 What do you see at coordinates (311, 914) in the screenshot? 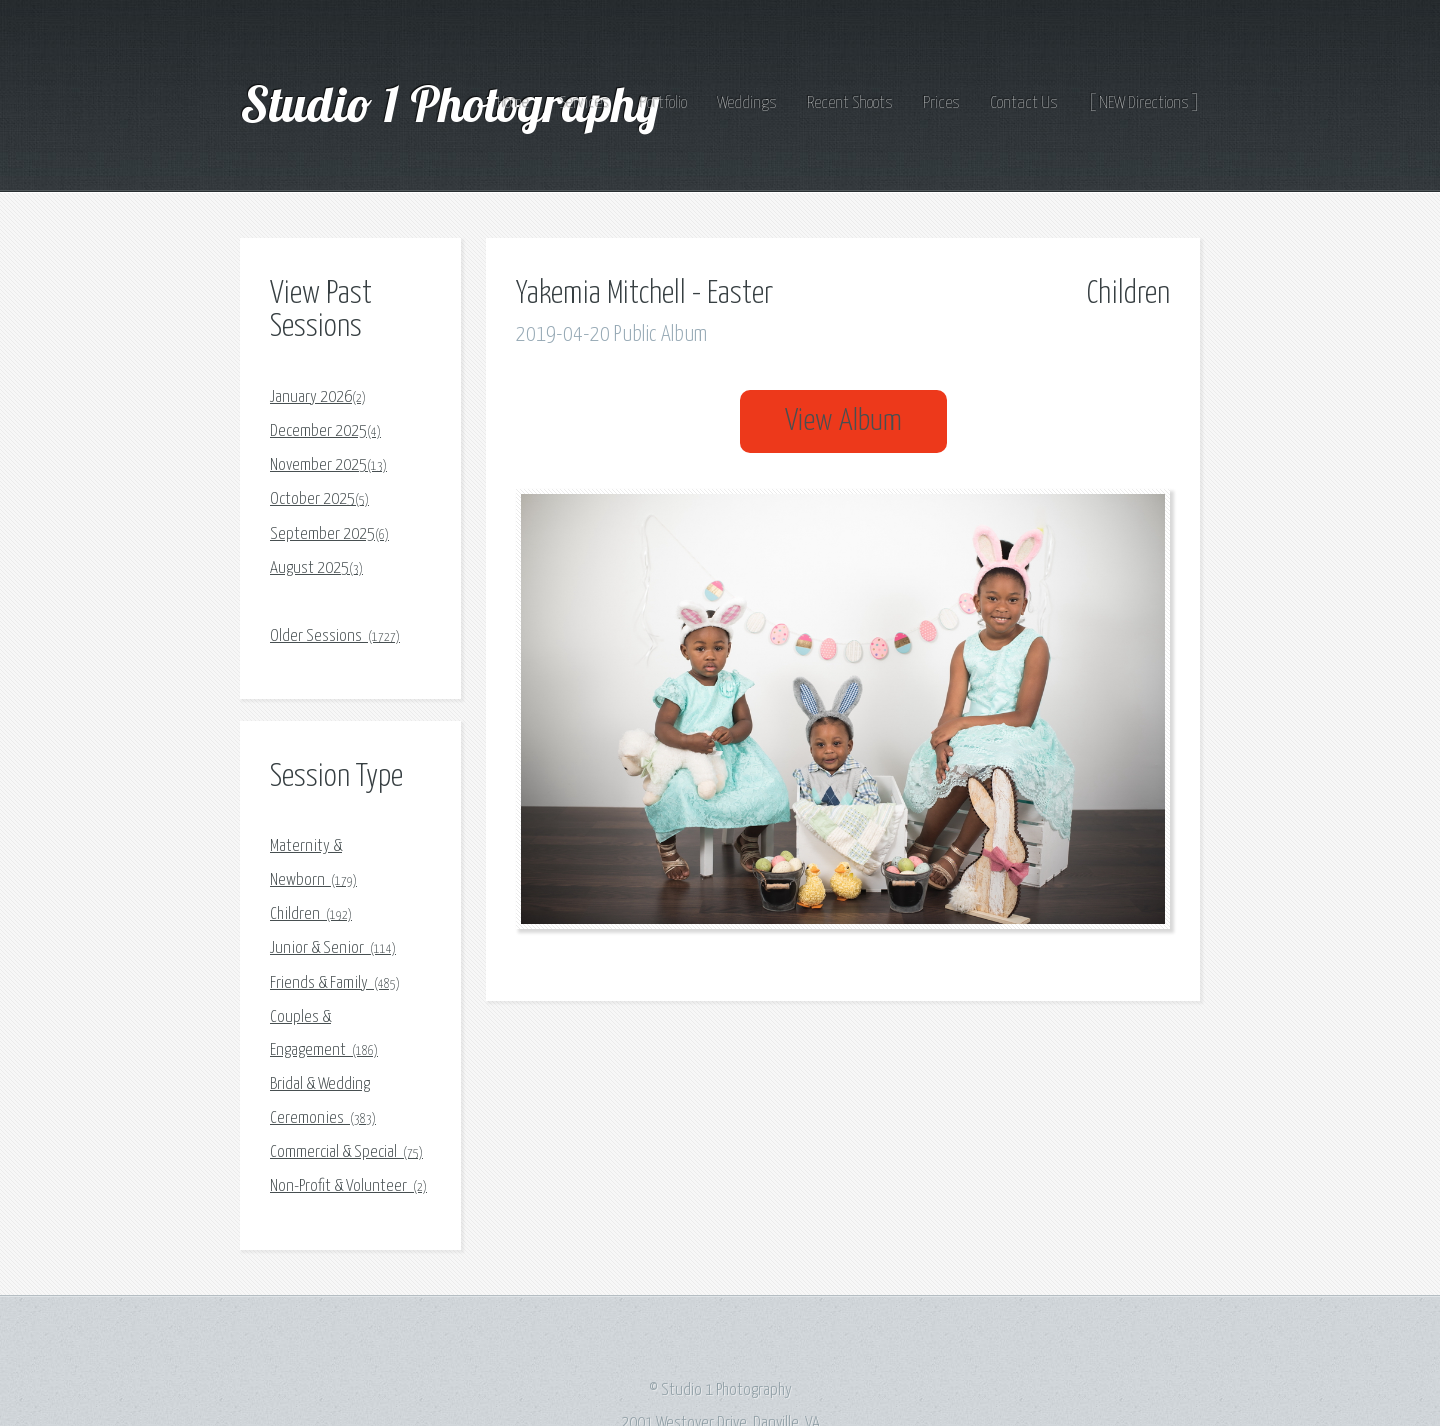
I see `Children` at bounding box center [311, 914].